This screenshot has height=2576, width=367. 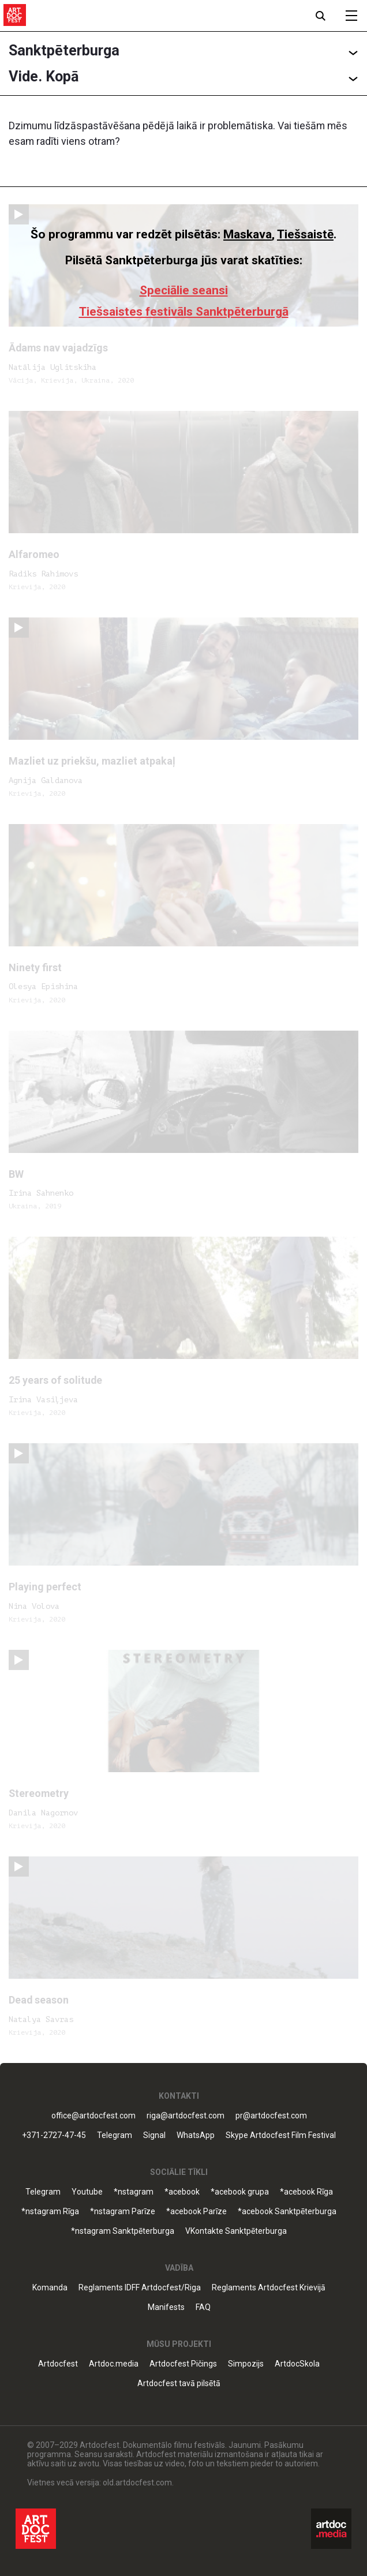 I want to click on Tiešsaistē, so click(x=305, y=234).